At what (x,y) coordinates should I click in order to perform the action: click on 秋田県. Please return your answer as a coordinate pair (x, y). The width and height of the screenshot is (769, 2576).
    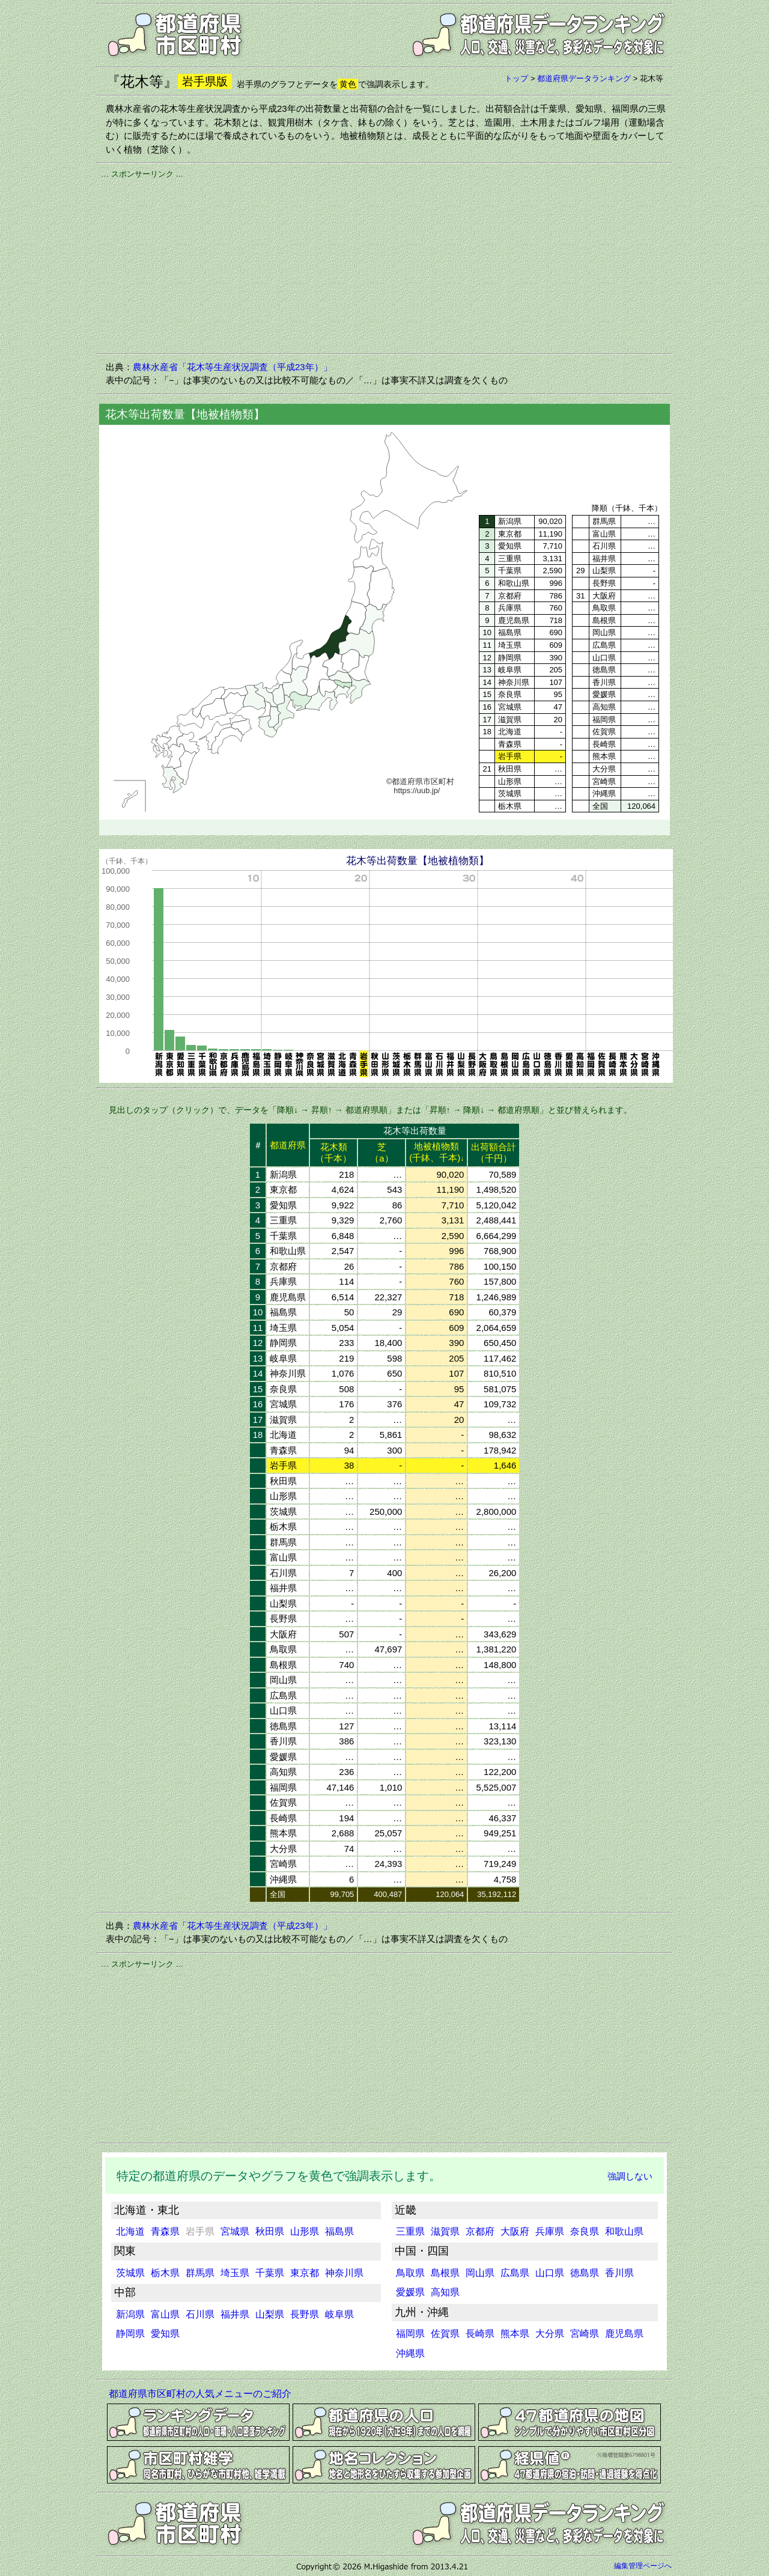
    Looking at the image, I should click on (269, 2231).